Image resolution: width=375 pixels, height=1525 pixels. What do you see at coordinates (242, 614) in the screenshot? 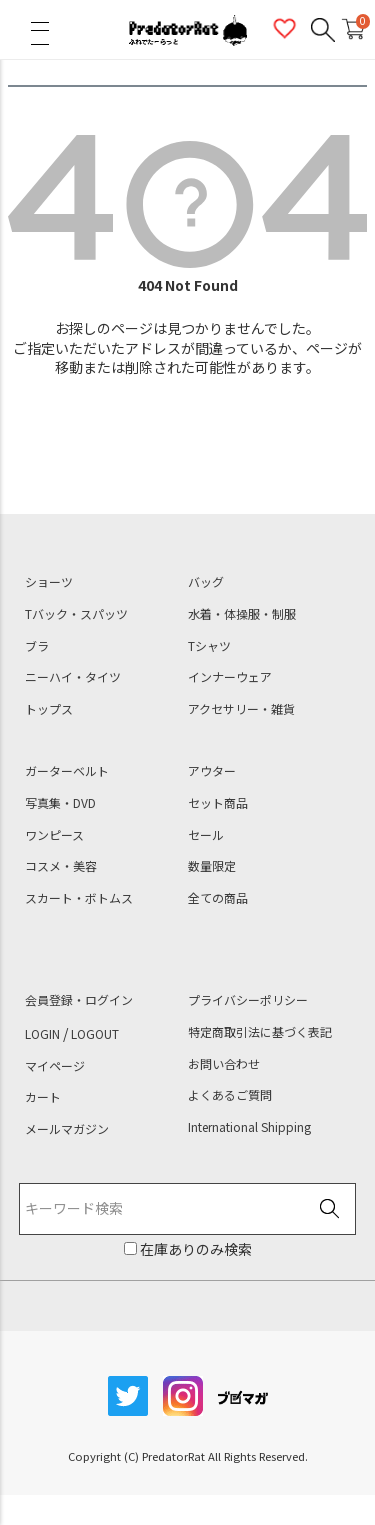
I see `水着・体操服・制服` at bounding box center [242, 614].